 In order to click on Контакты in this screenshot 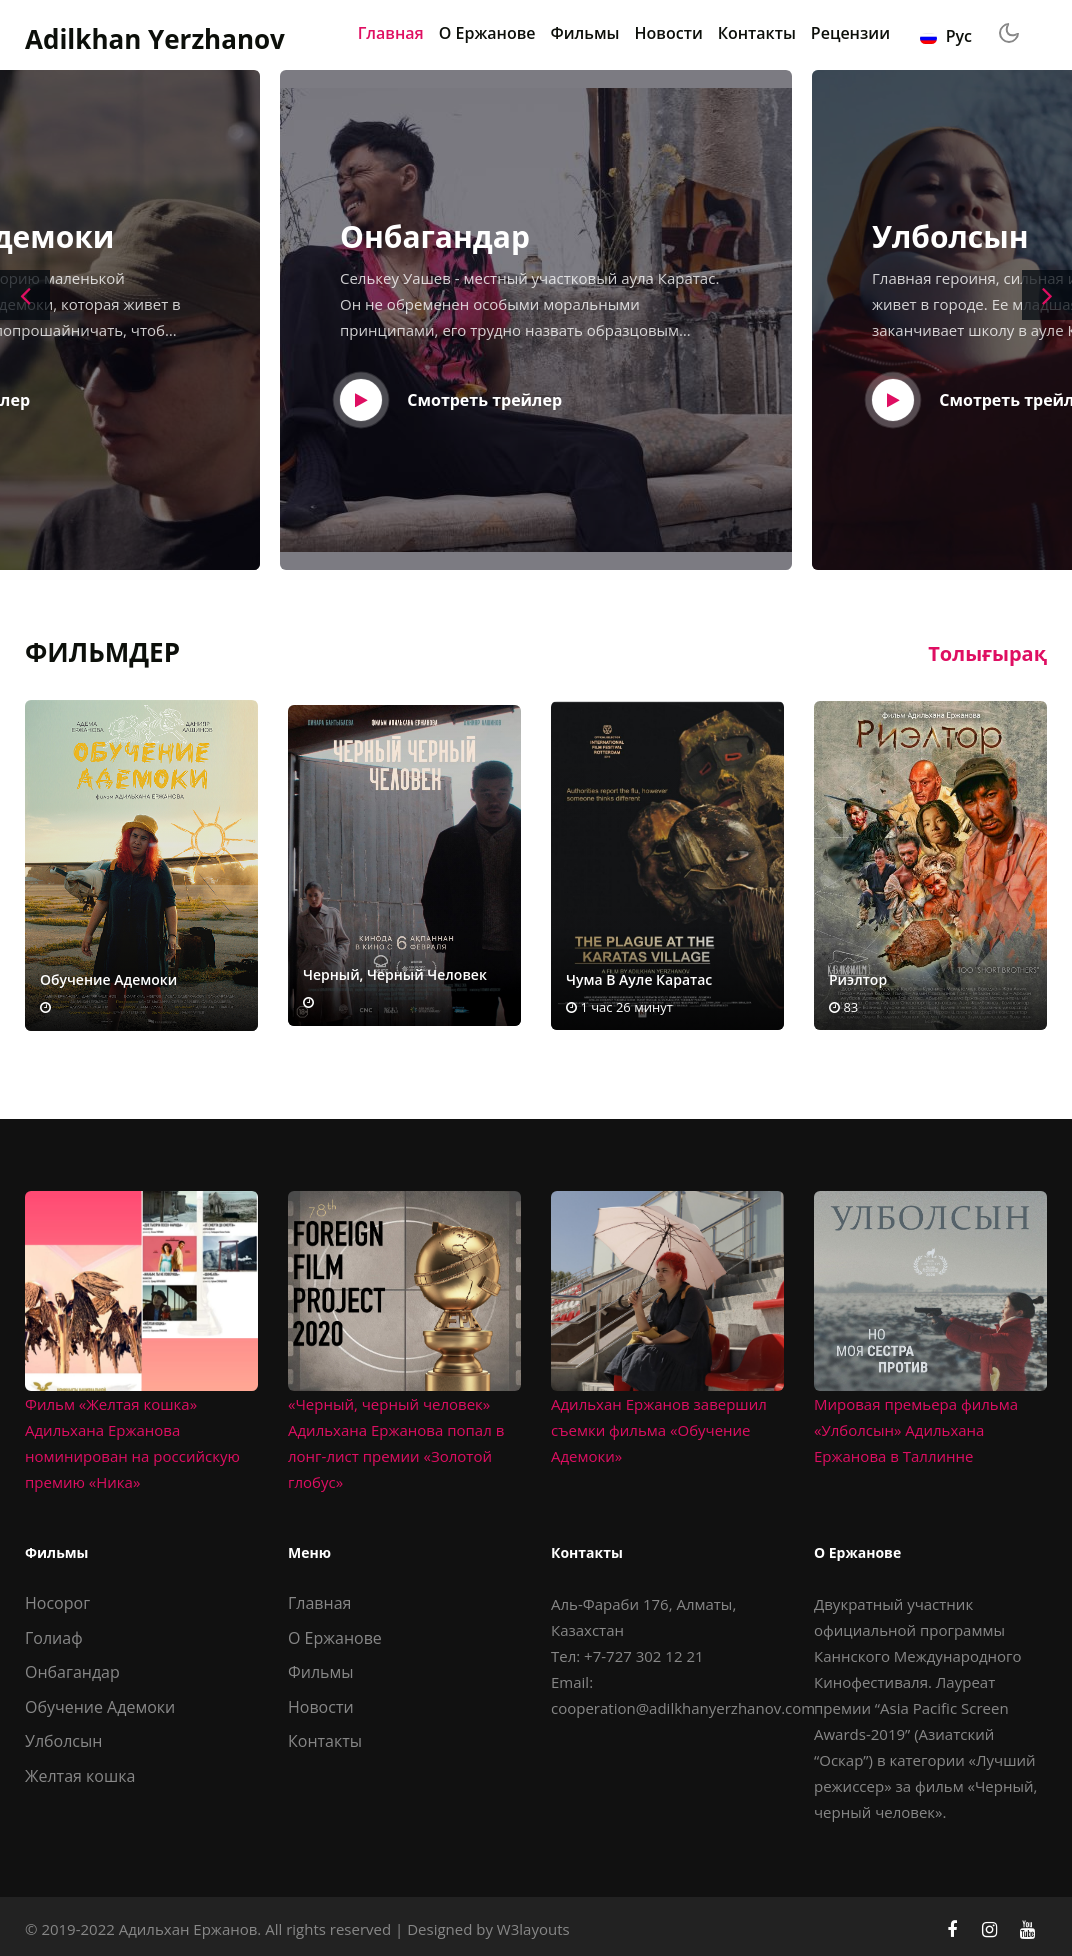, I will do `click(757, 33)`.